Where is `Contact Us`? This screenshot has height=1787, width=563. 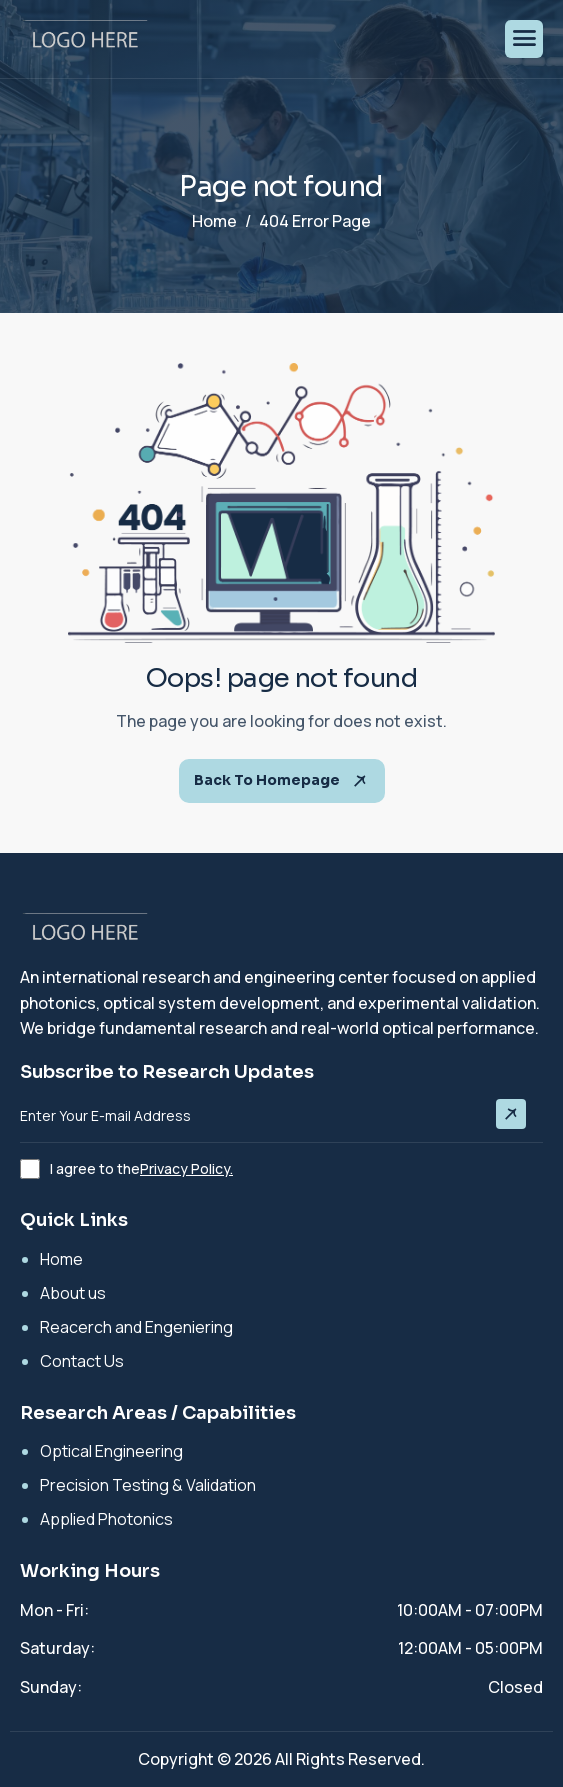
Contact Us is located at coordinates (82, 1361).